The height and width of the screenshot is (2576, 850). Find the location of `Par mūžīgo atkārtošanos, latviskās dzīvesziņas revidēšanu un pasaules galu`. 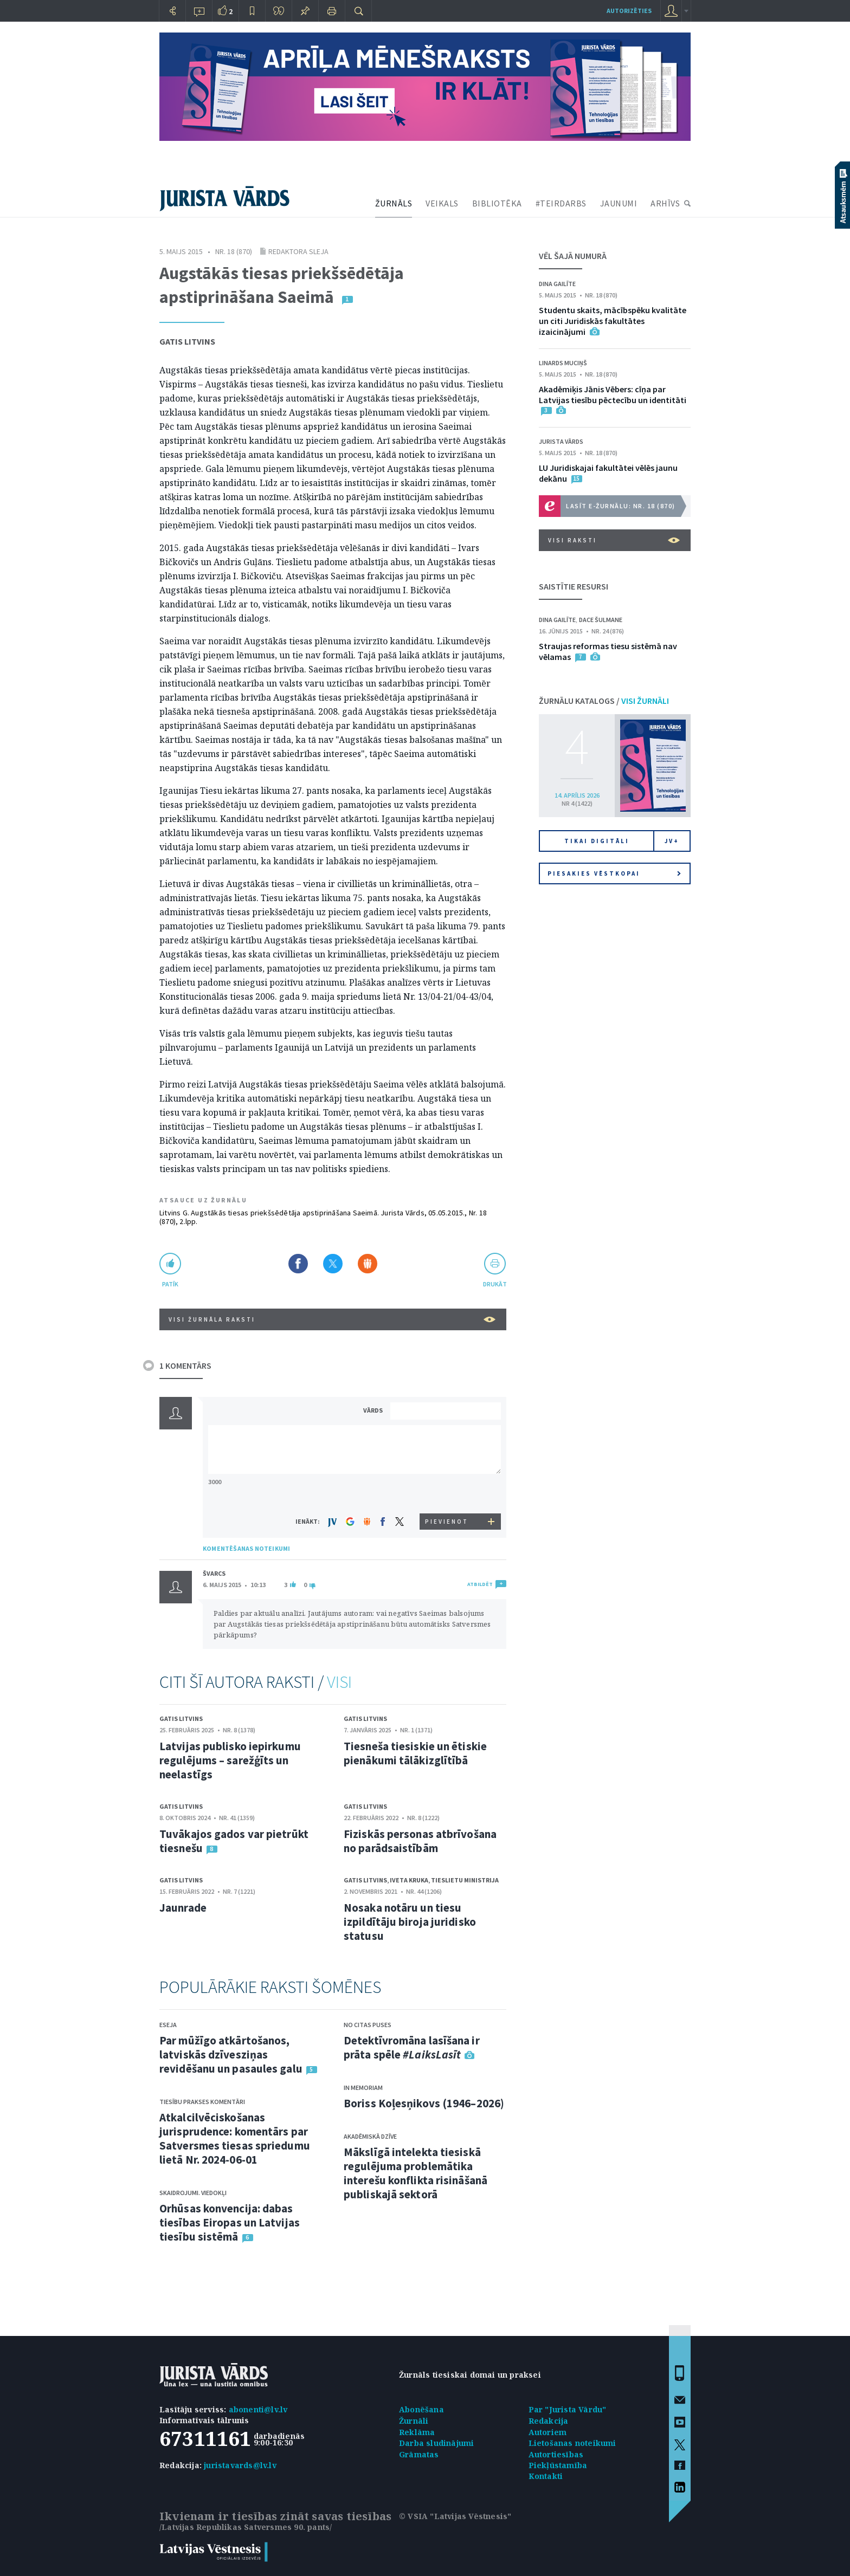

Par mūžīgo atkārtošanos, latviskās dzīvesziņas revidēšanu un pasaules galu is located at coordinates (230, 2054).